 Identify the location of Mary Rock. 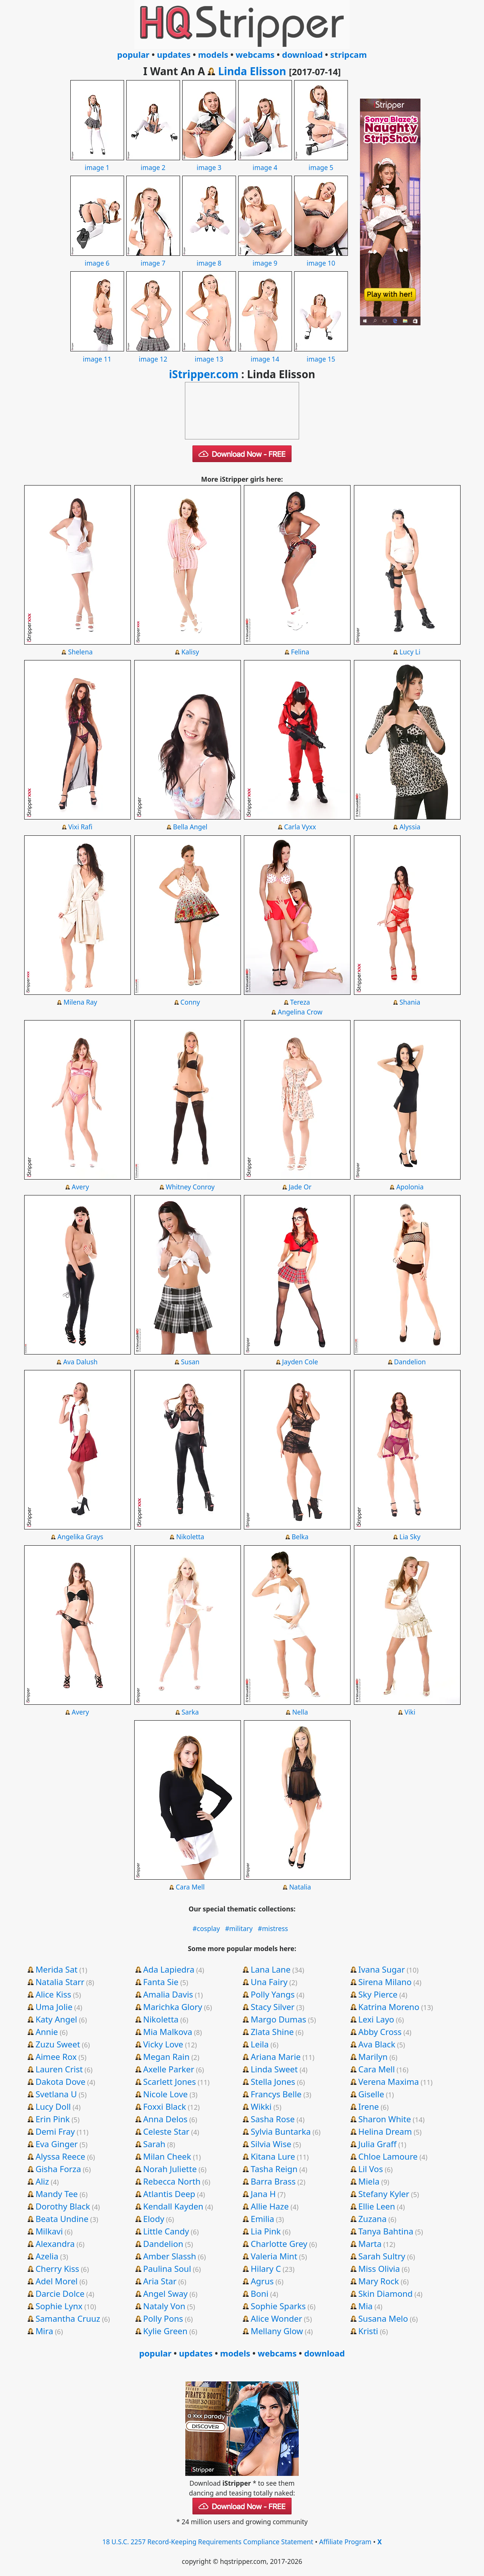
(378, 2281).